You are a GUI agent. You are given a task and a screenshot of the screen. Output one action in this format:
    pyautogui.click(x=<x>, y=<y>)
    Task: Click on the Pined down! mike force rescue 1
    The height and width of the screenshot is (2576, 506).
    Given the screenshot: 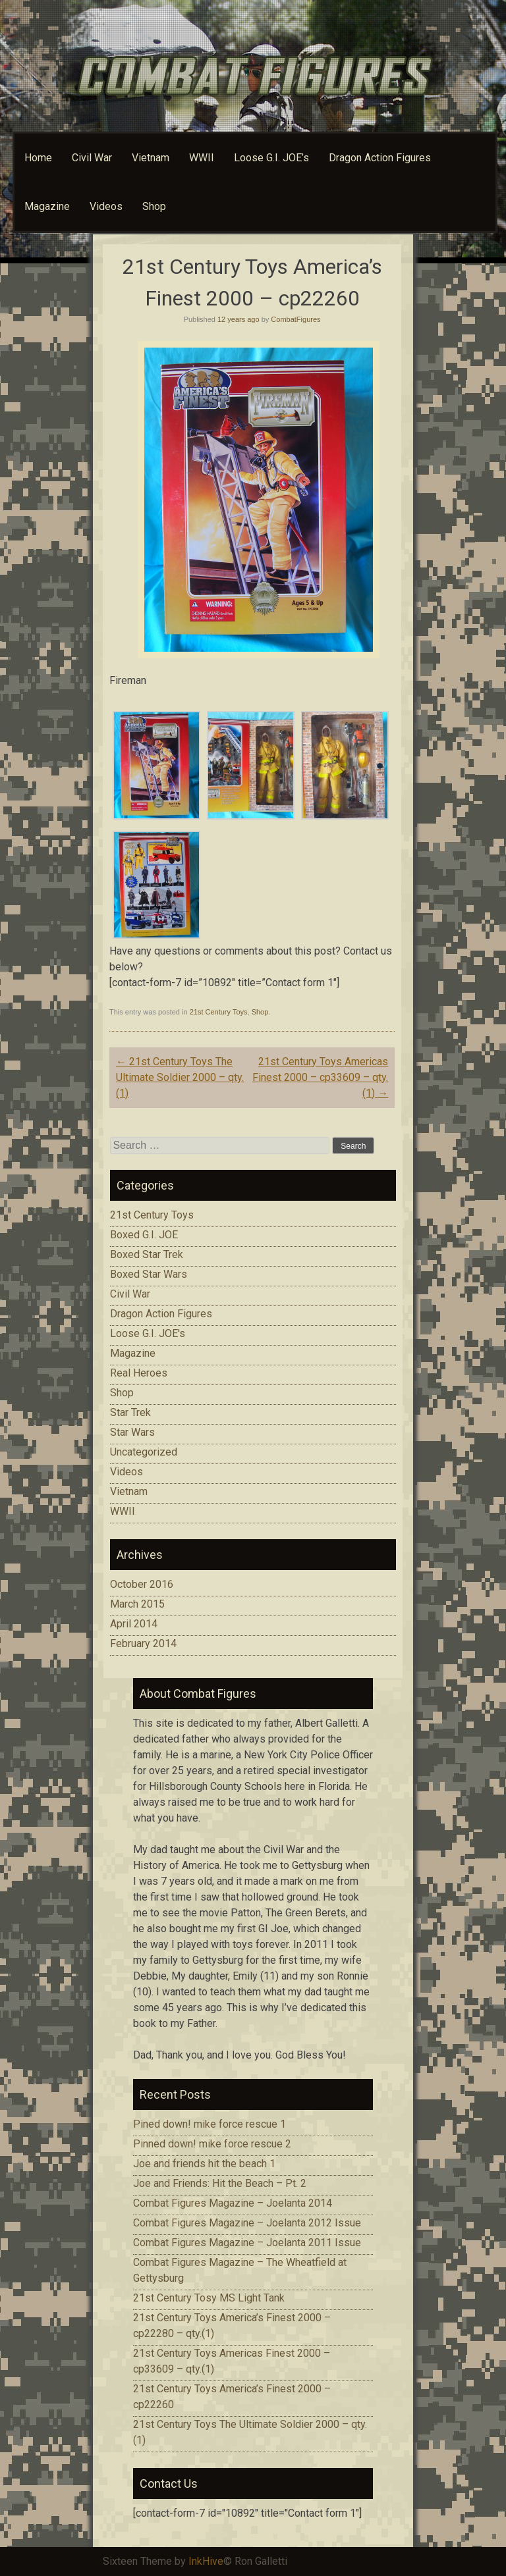 What is the action you would take?
    pyautogui.click(x=209, y=2124)
    